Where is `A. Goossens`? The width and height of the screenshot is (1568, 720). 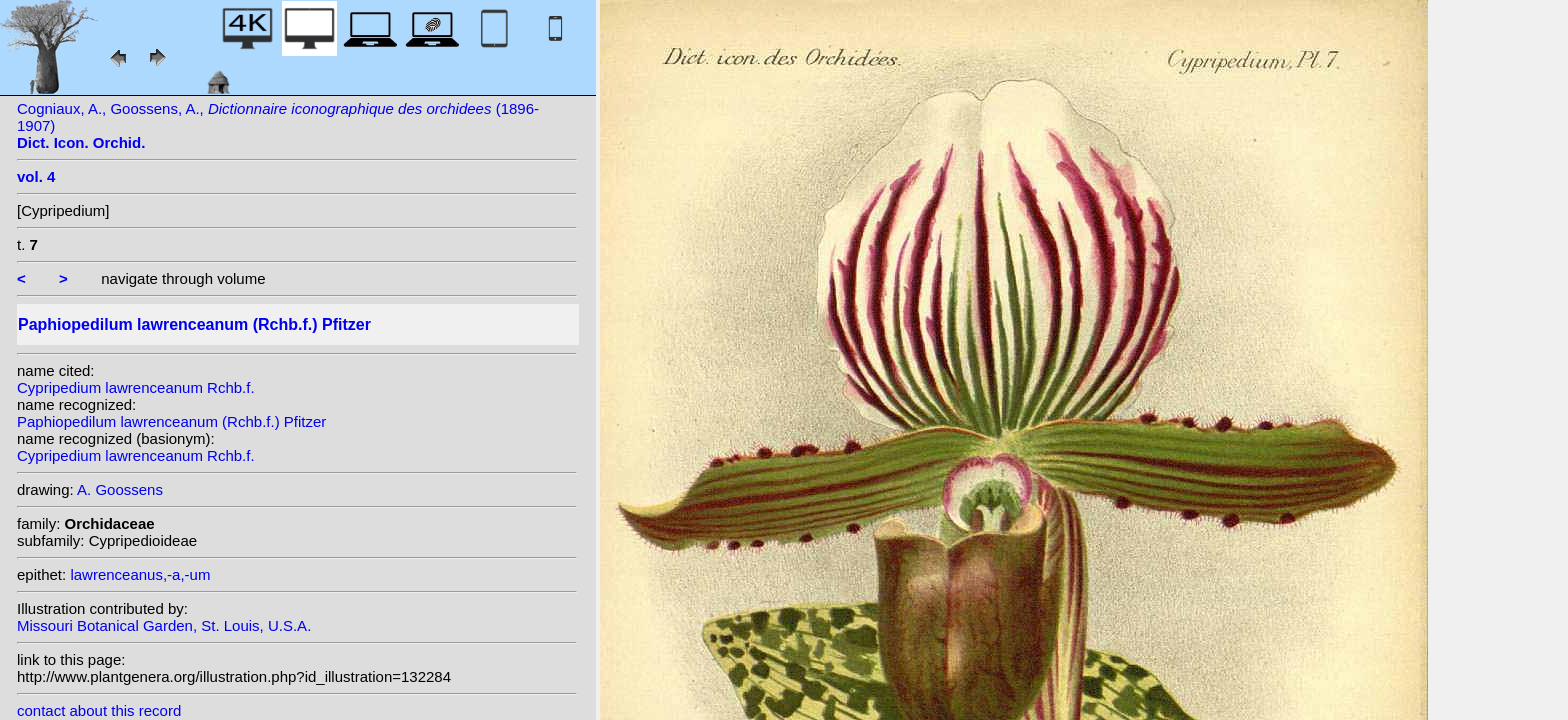 A. Goossens is located at coordinates (120, 489).